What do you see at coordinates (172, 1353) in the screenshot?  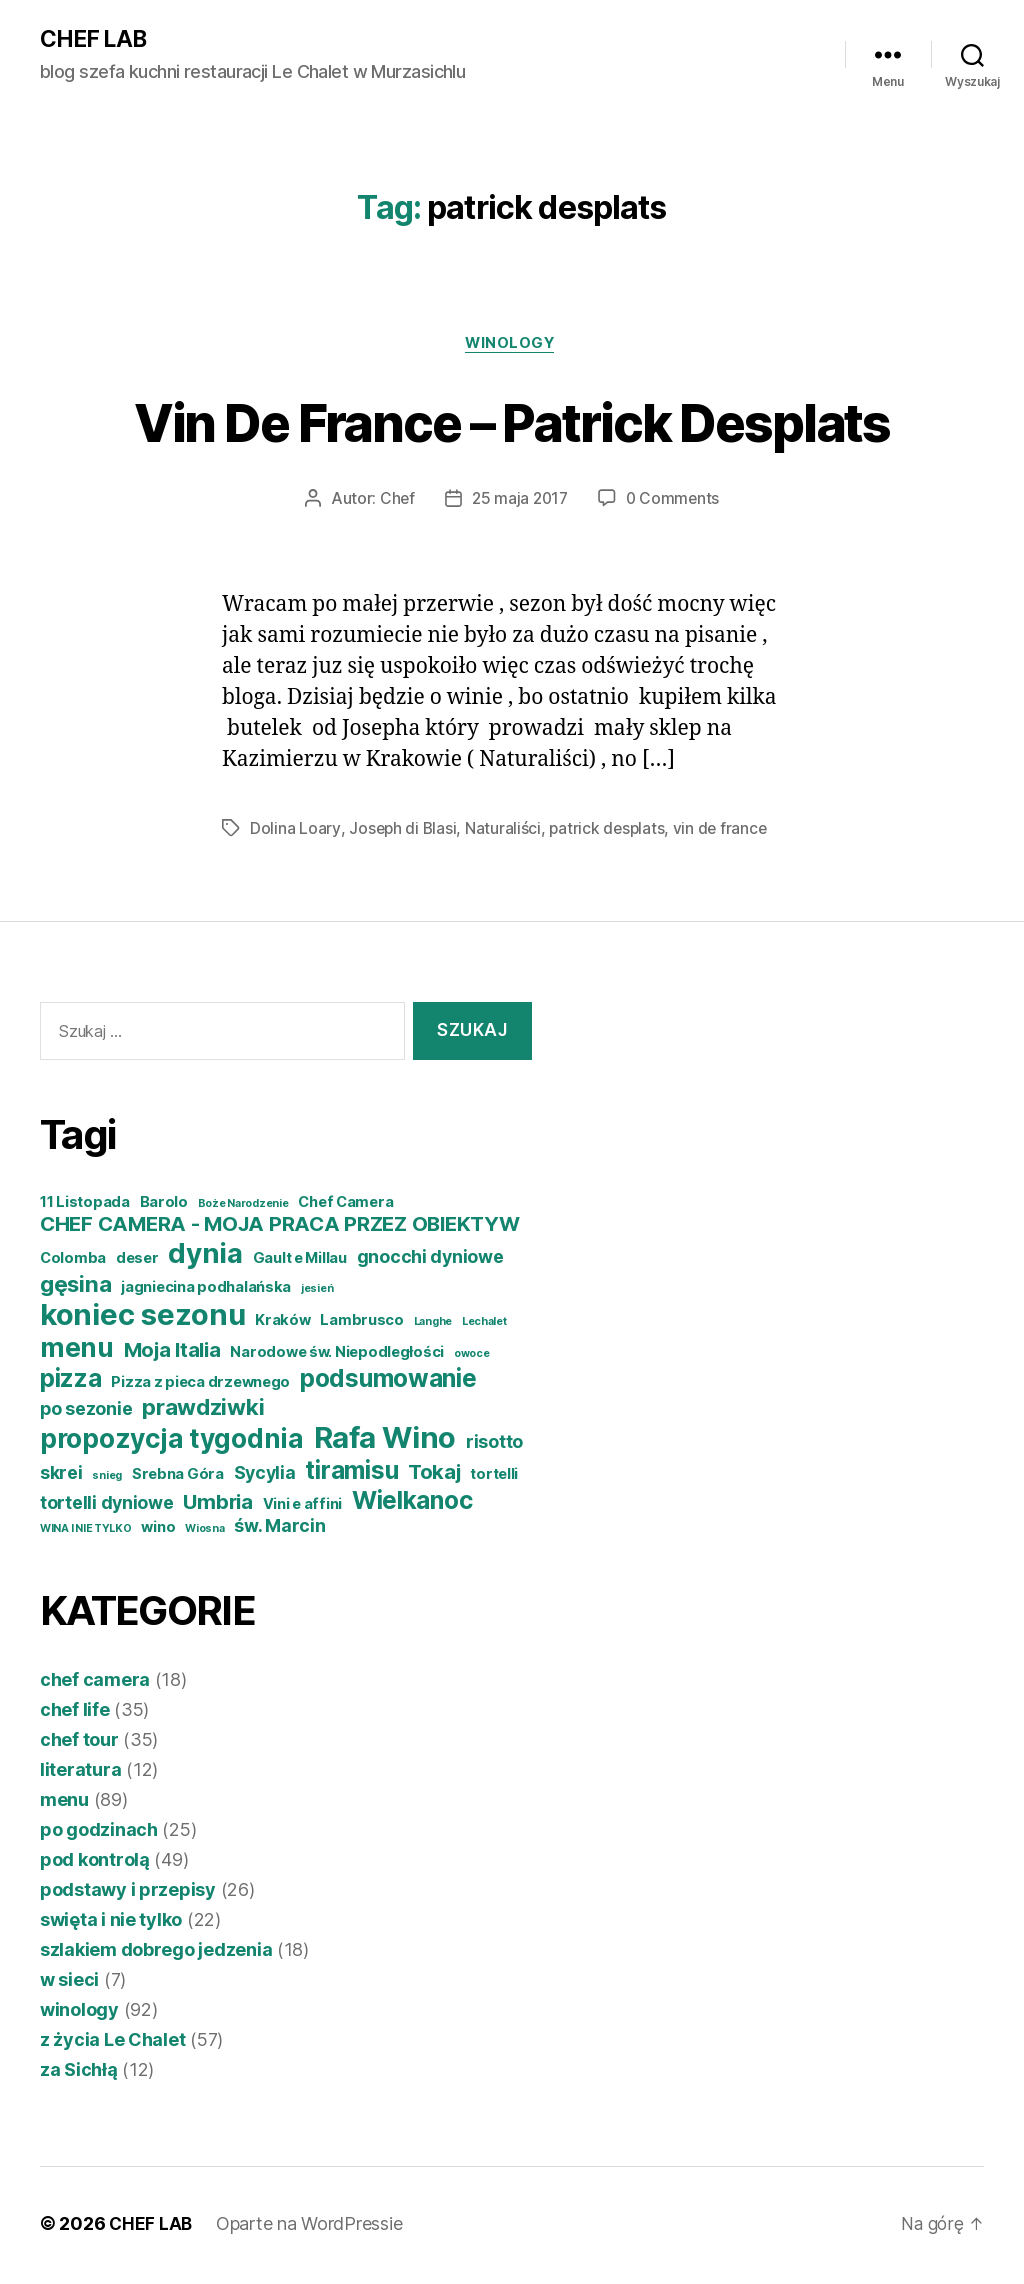 I see `Moja Italia [Moja Italia (6 elementów)]` at bounding box center [172, 1353].